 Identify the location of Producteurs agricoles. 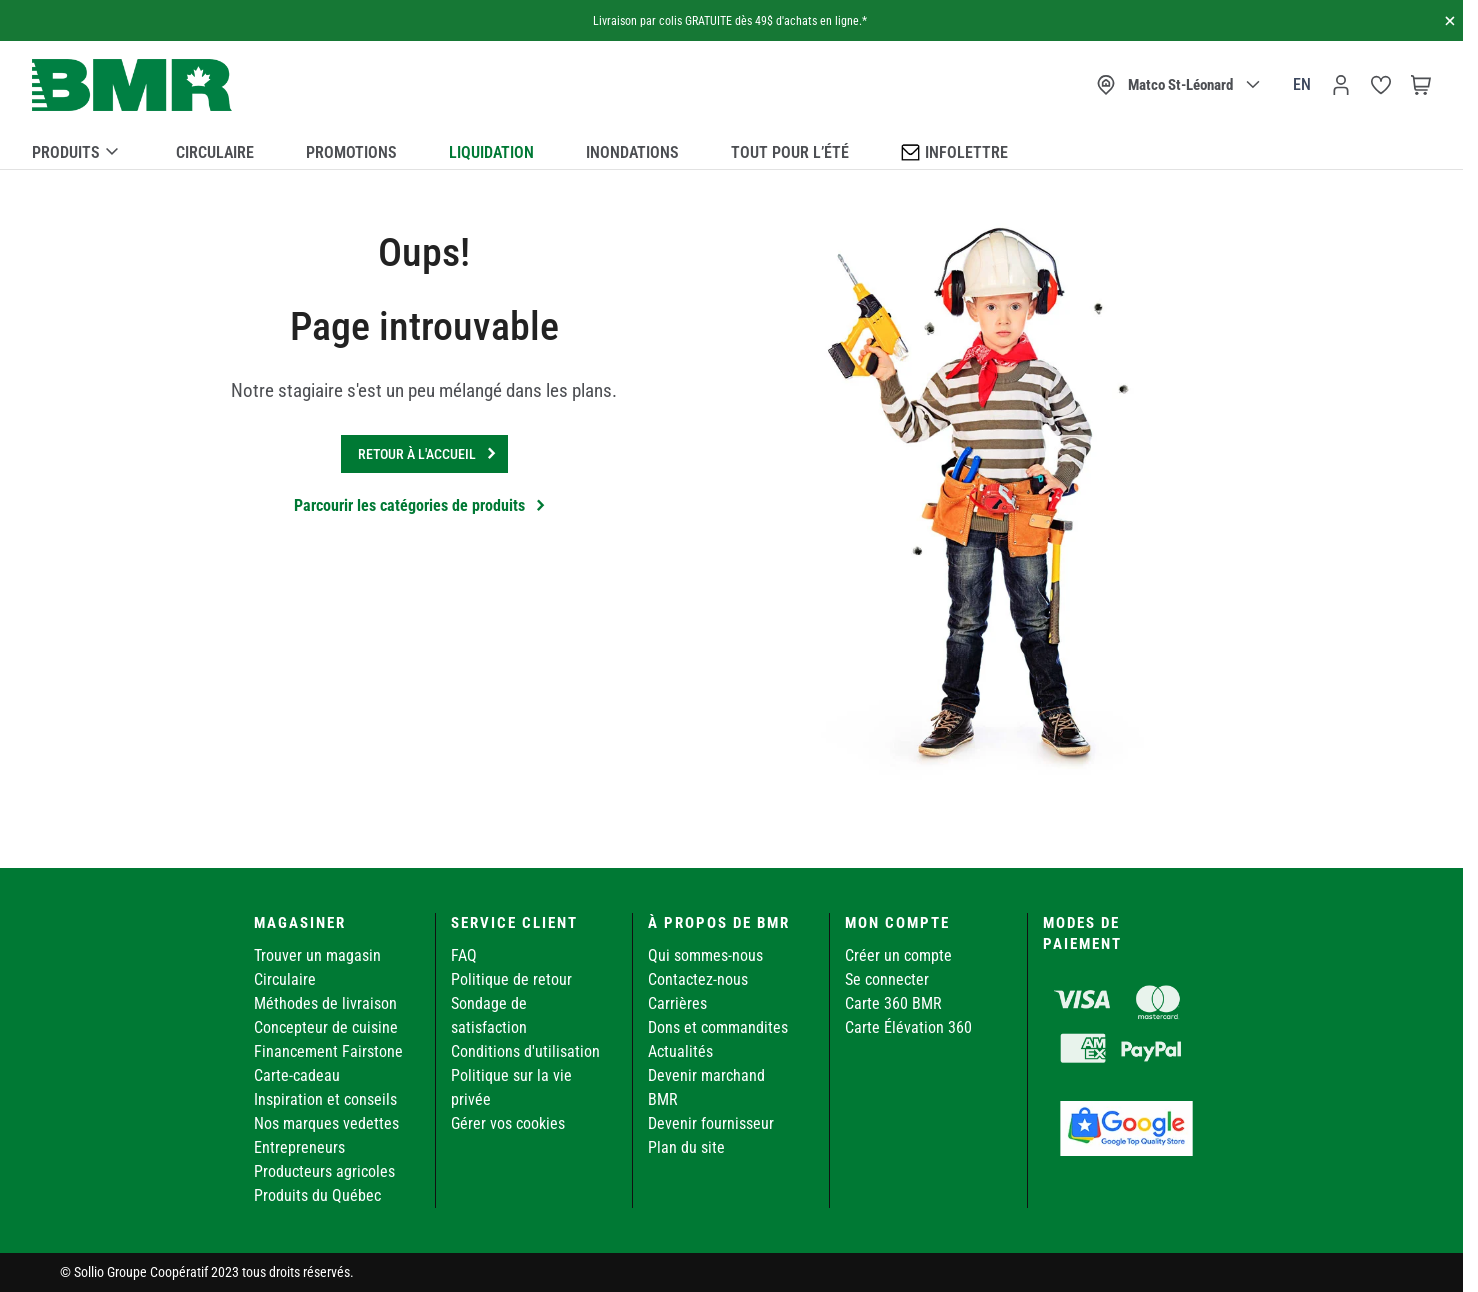
(324, 1171).